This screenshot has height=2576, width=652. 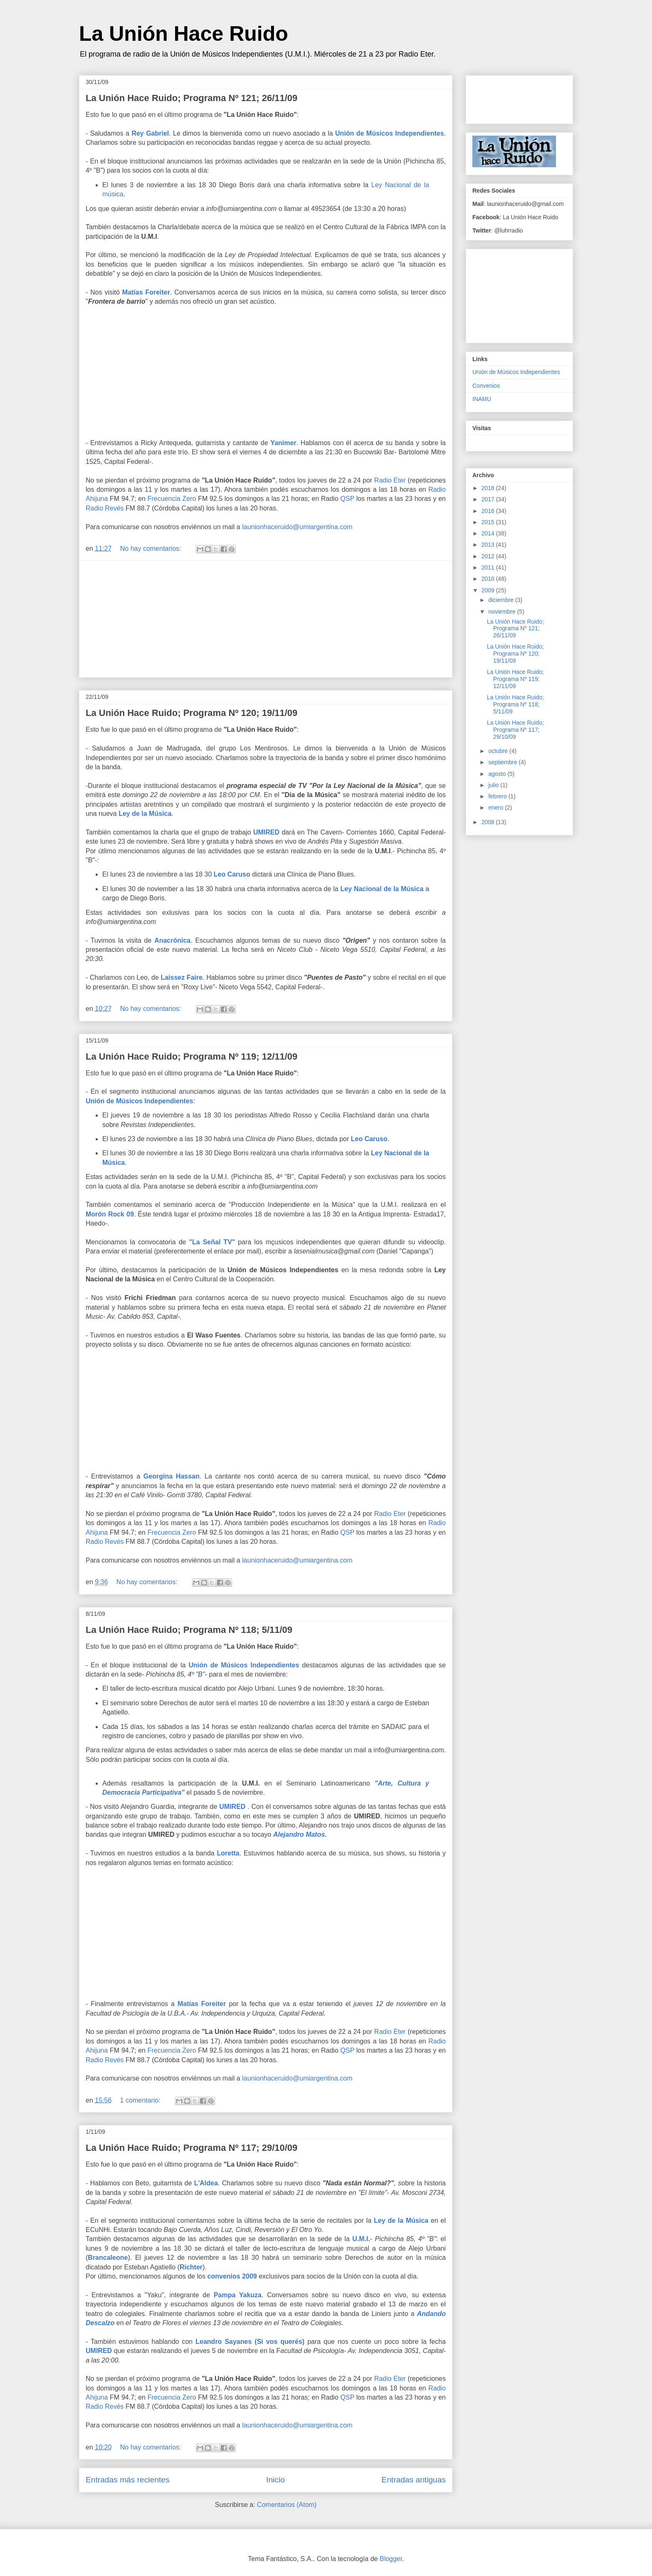 What do you see at coordinates (108, 2257) in the screenshot?
I see `Brancaleone` at bounding box center [108, 2257].